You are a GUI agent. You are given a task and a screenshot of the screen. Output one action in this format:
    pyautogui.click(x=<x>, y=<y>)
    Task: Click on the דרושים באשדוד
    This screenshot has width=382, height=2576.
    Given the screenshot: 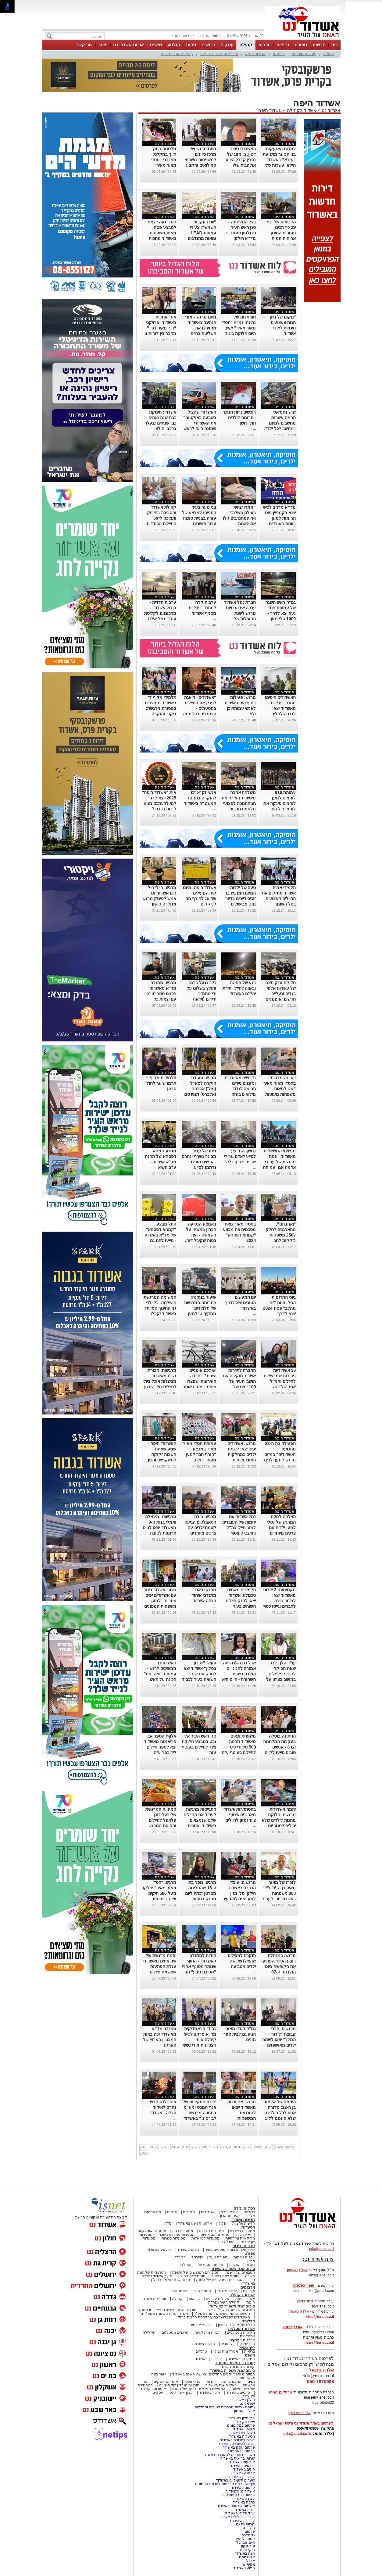 What is the action you would take?
    pyautogui.click(x=242, y=2466)
    